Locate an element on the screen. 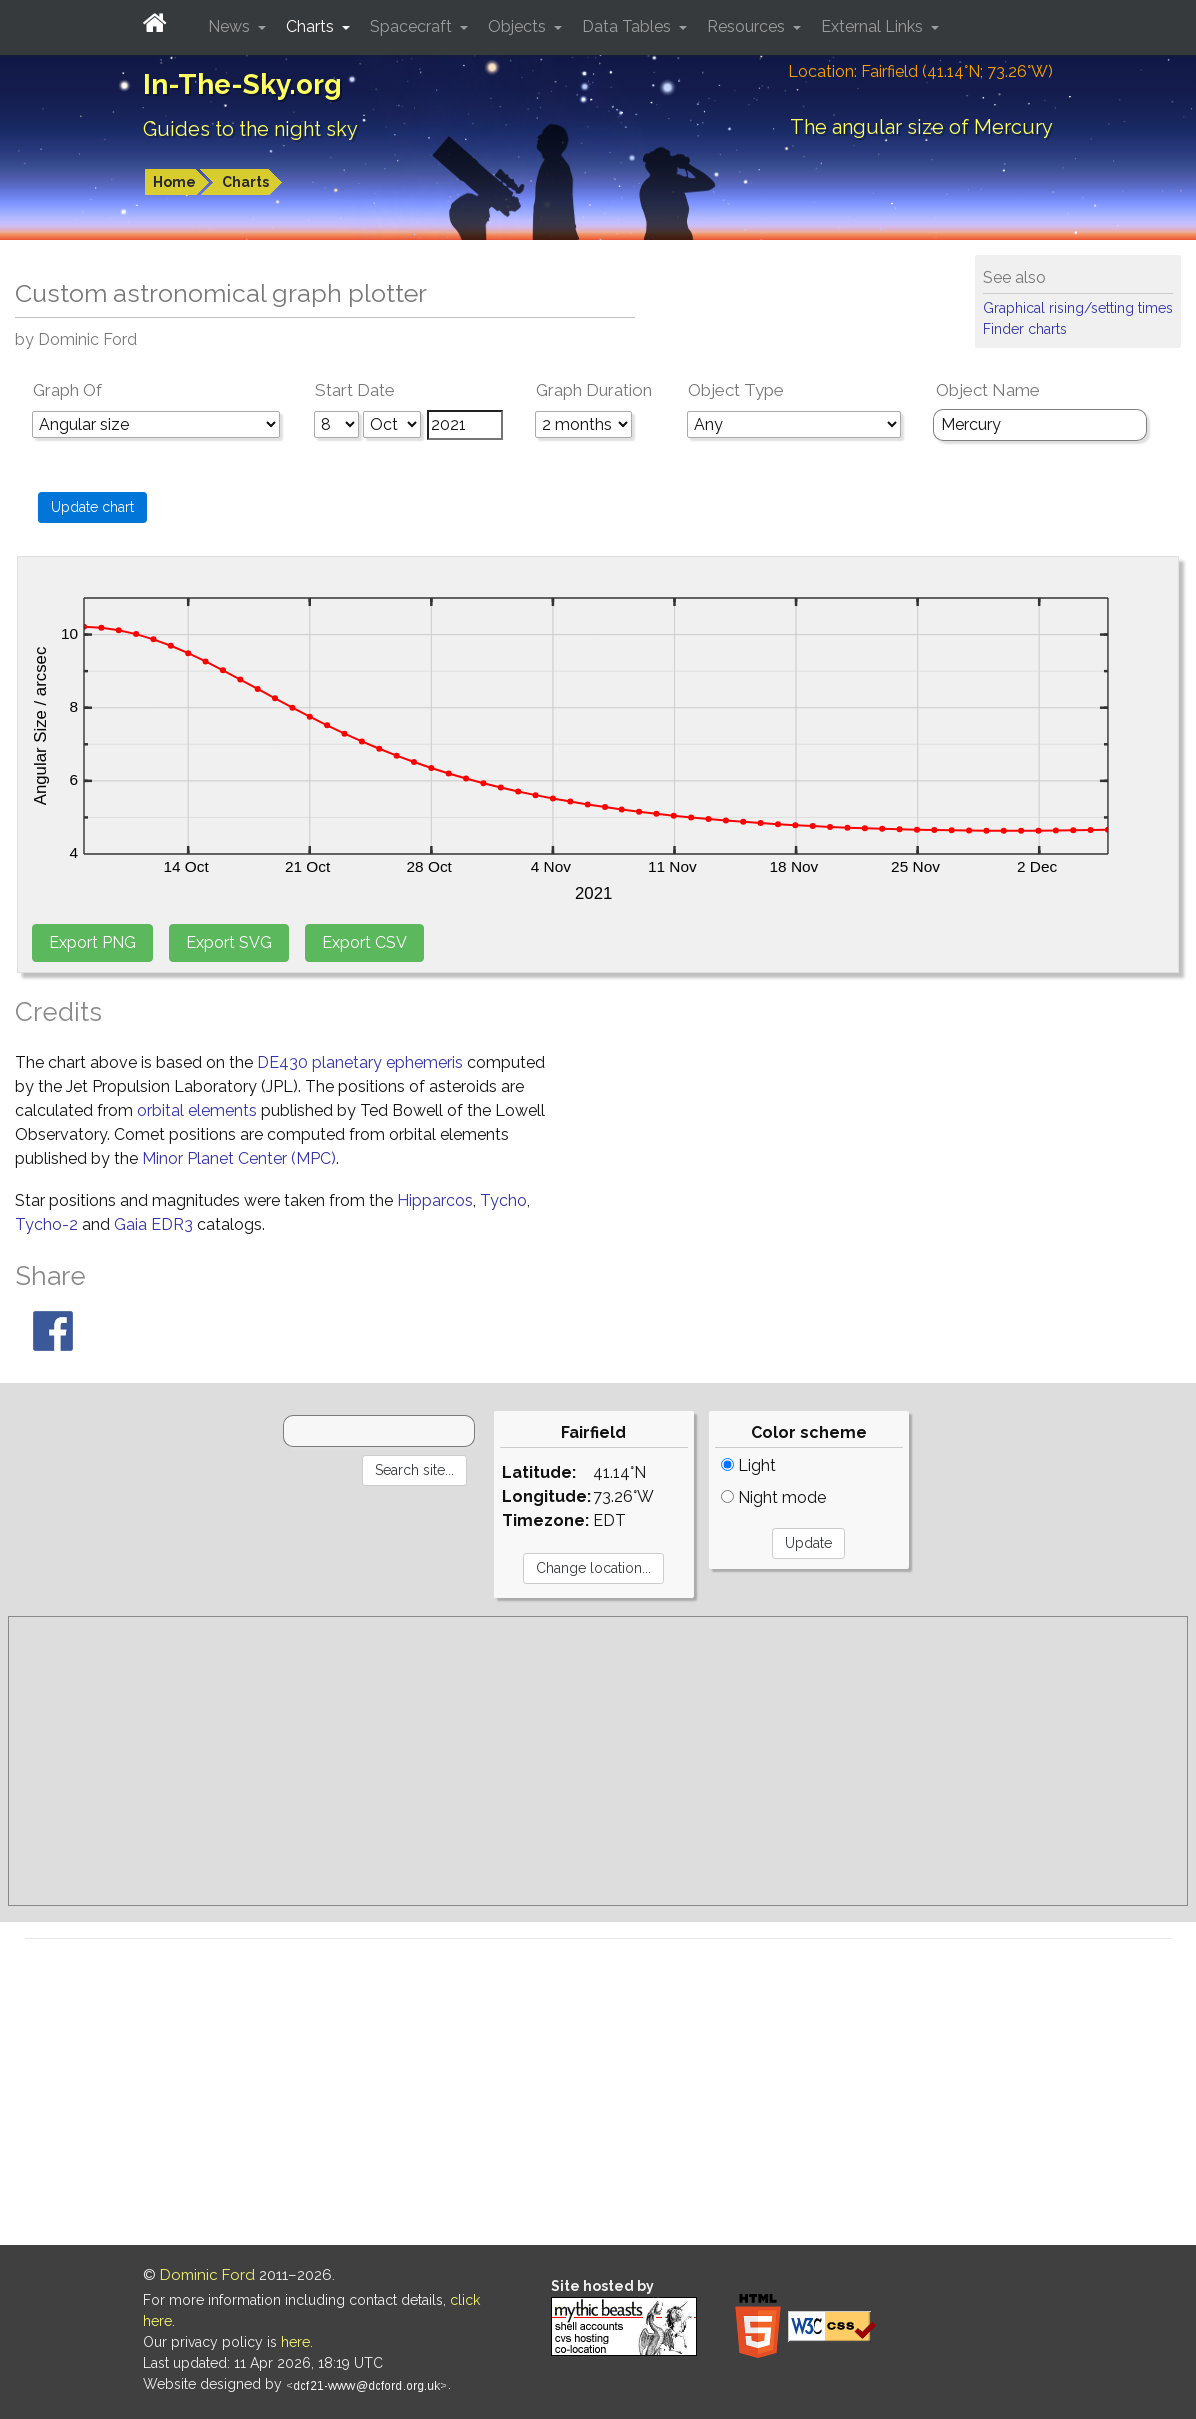  In-The-Sky.org is located at coordinates (242, 84).